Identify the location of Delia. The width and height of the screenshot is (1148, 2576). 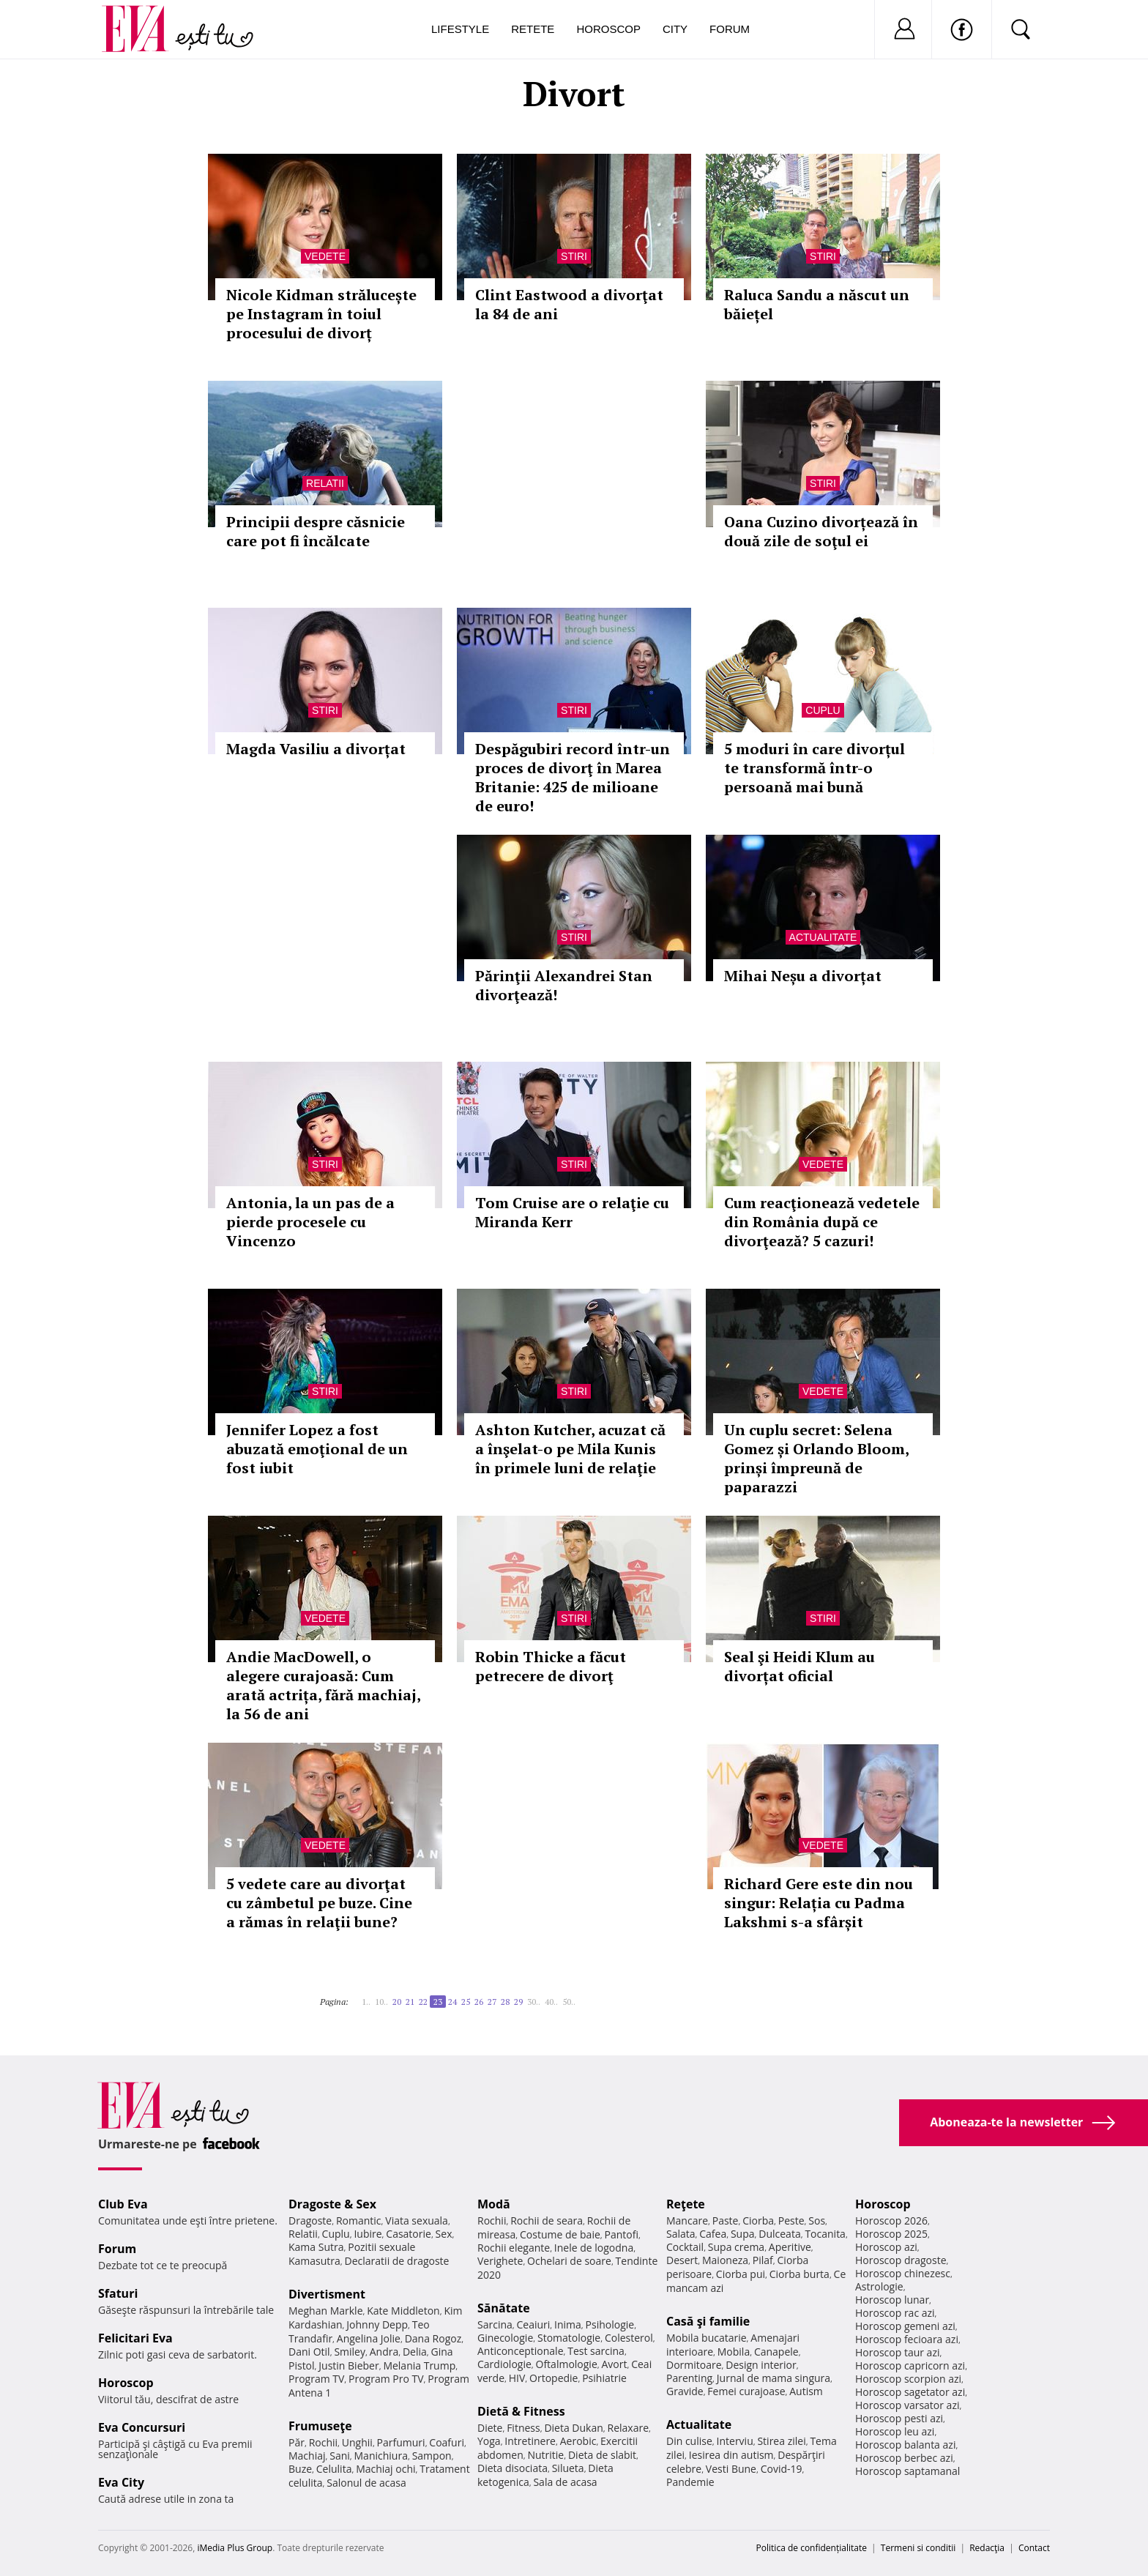
(415, 2352).